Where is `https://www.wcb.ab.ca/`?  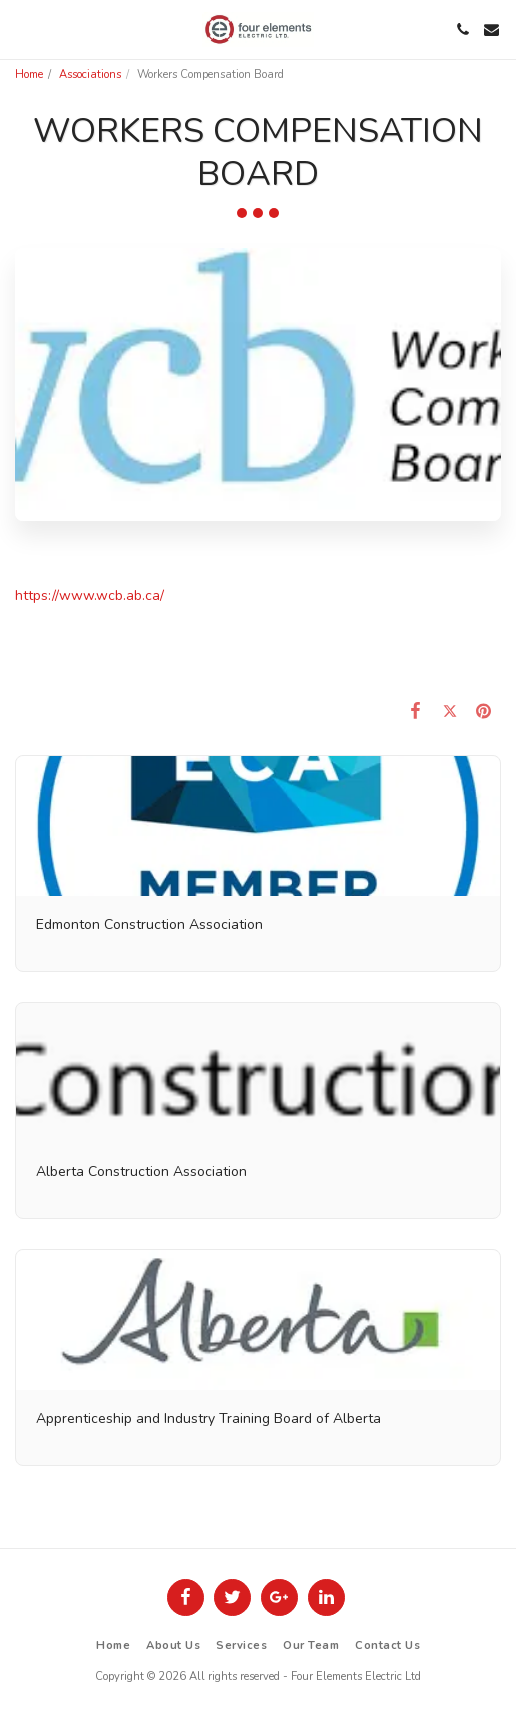
https://www.wcb.ab.ca/ is located at coordinates (89, 595).